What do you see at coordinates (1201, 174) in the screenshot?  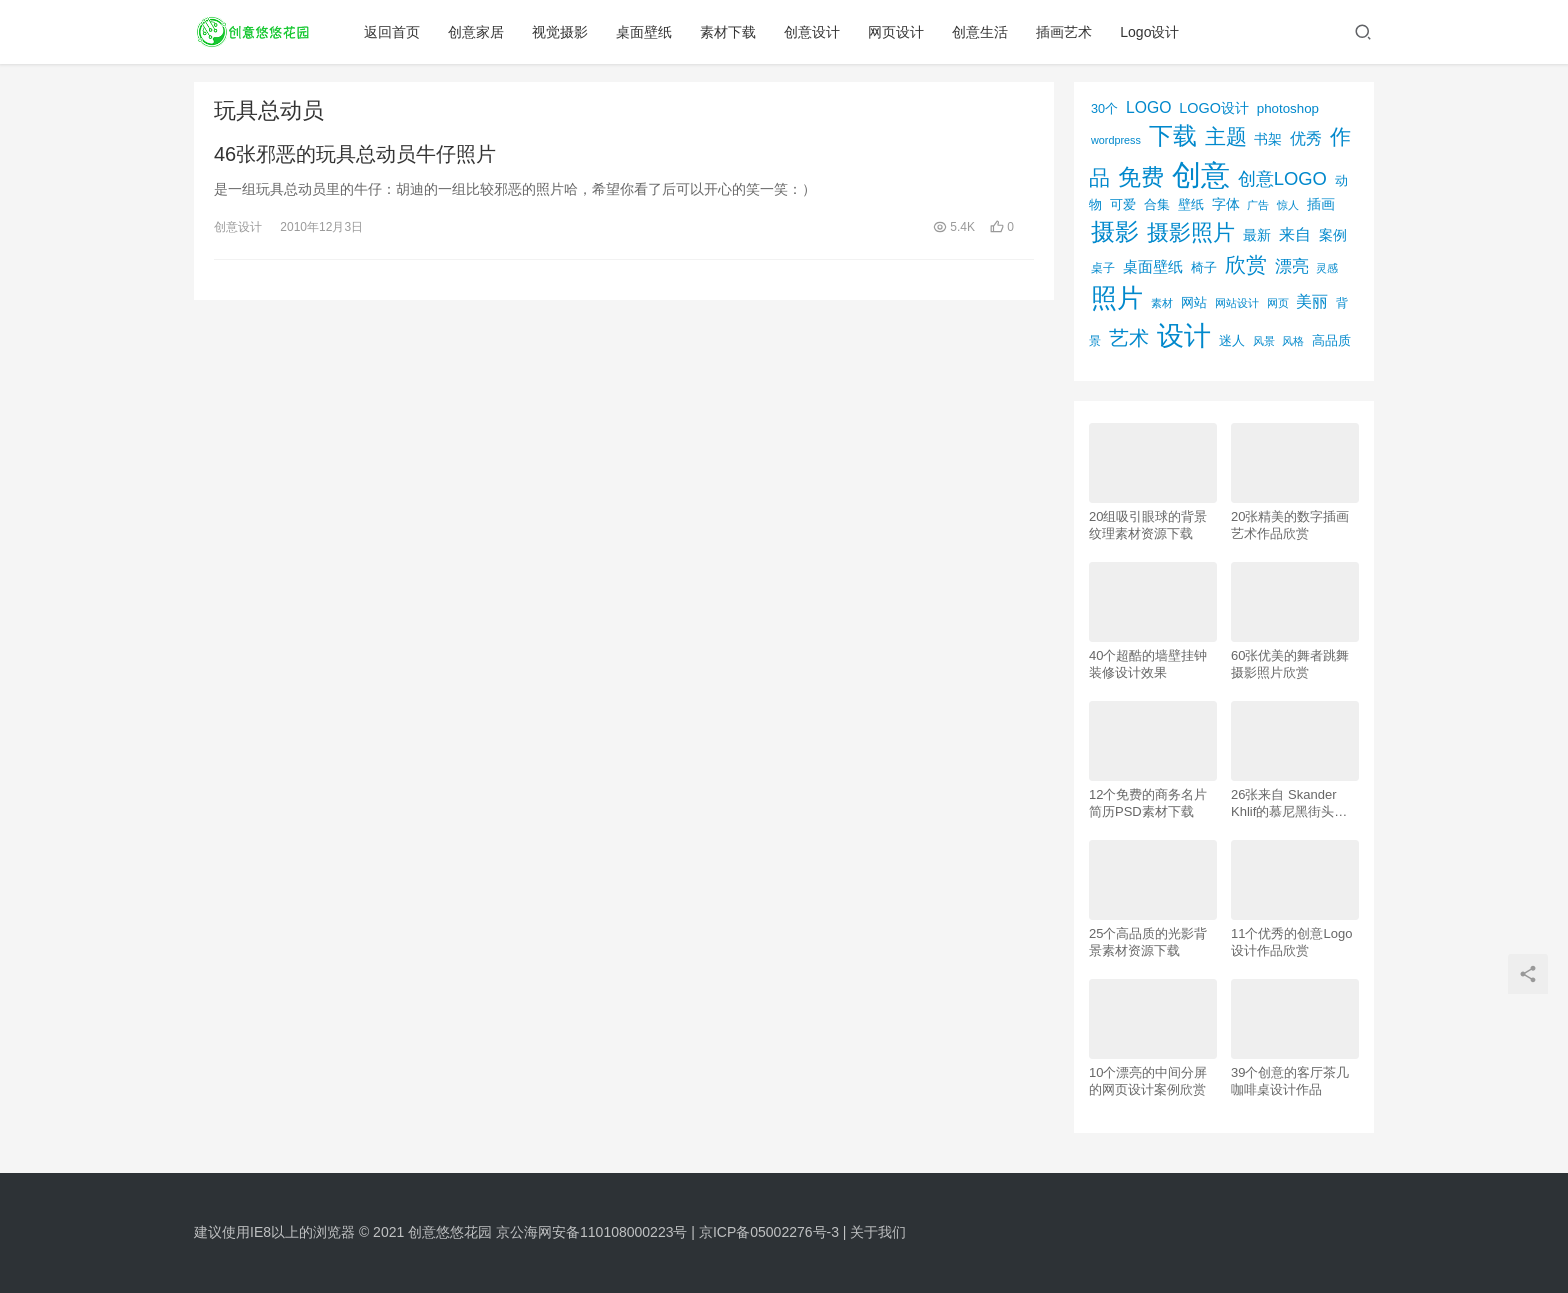 I see `创意 [创意 (1,293个项目)]` at bounding box center [1201, 174].